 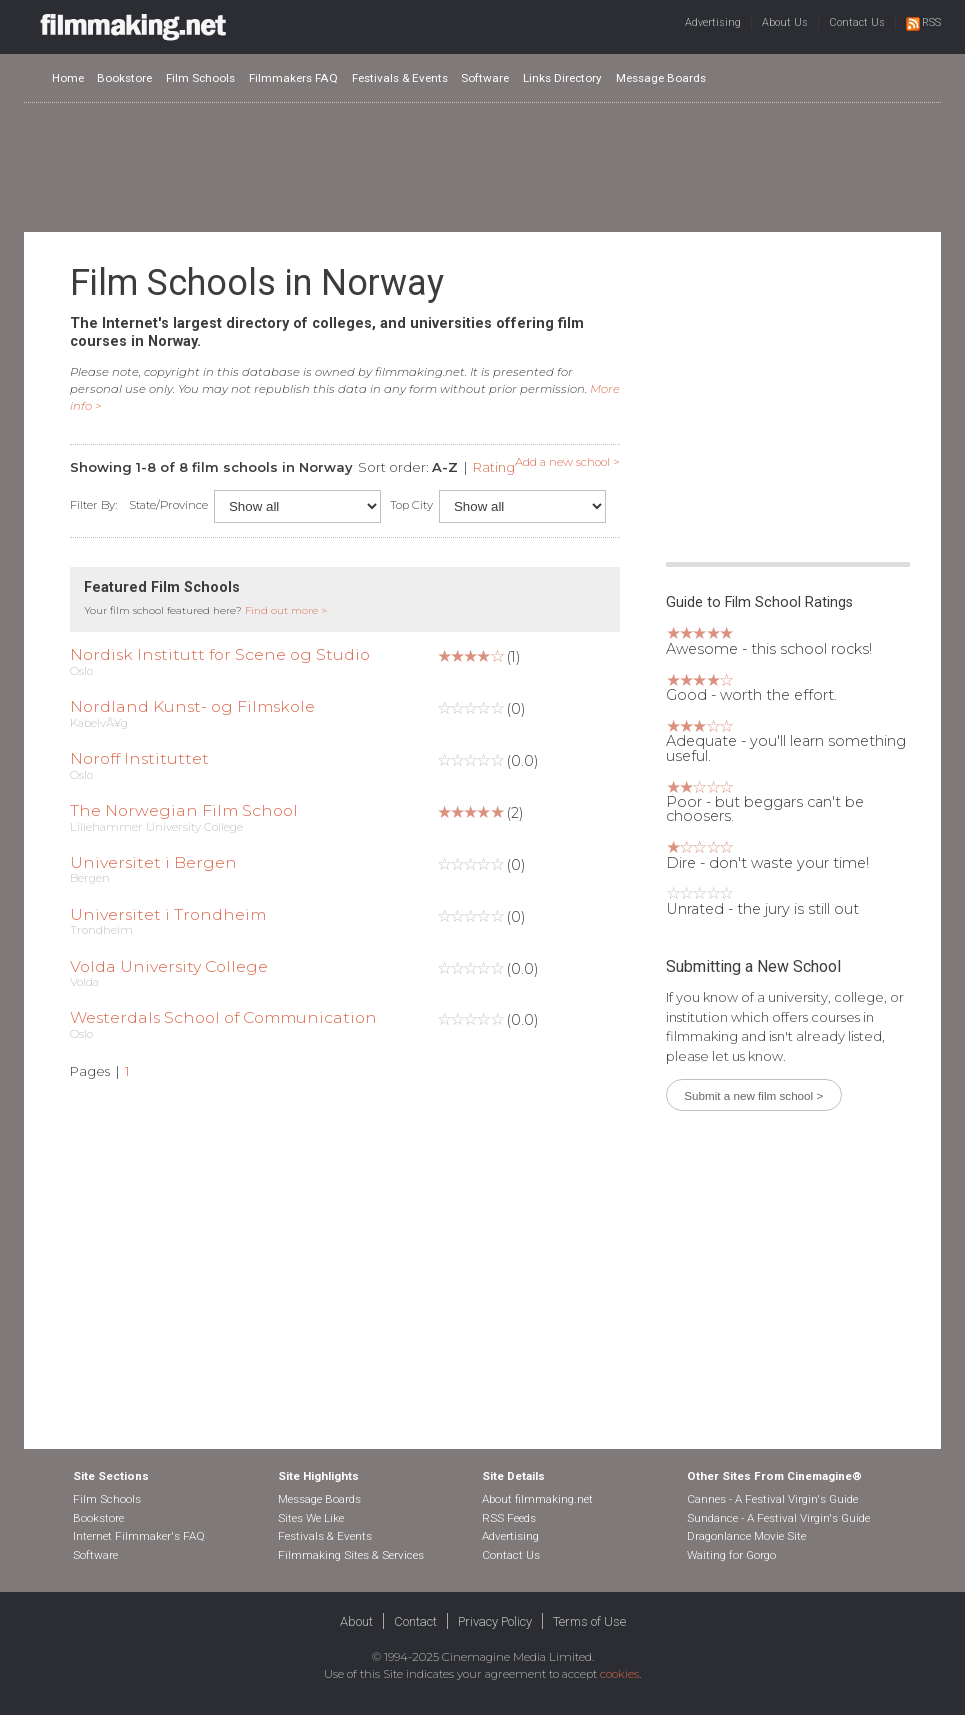 What do you see at coordinates (286, 610) in the screenshot?
I see `Find out more >` at bounding box center [286, 610].